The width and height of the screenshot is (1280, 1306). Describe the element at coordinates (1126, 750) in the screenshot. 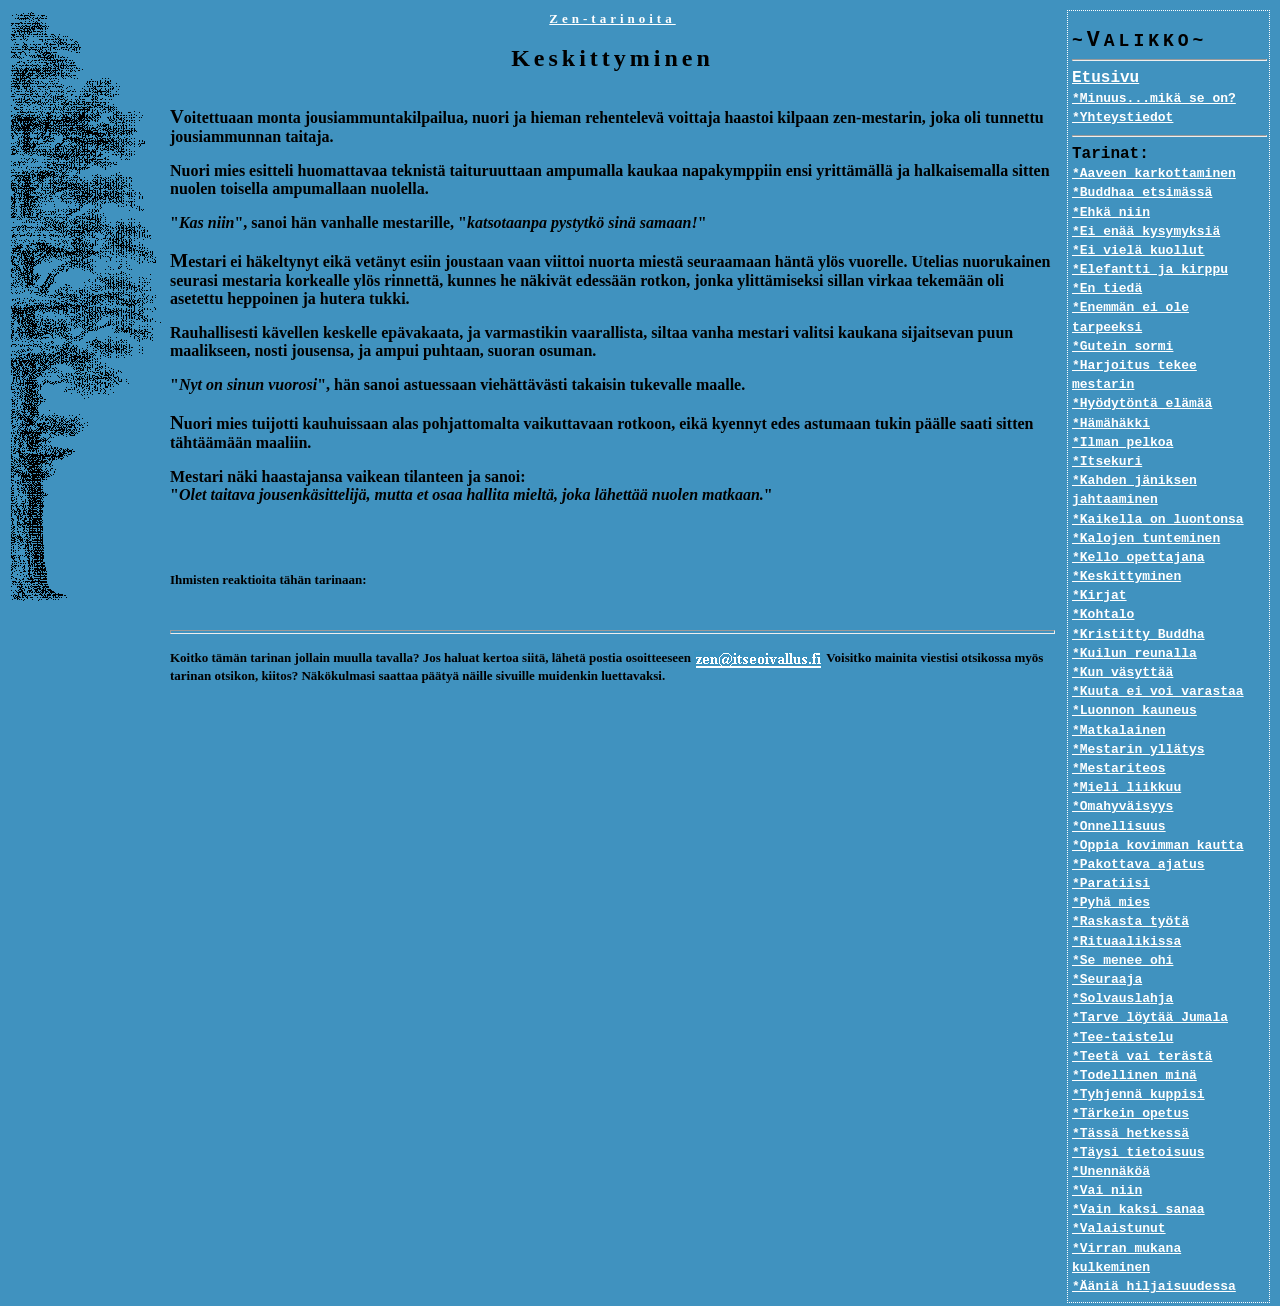

I see `*Mieli liikkuu` at that location.